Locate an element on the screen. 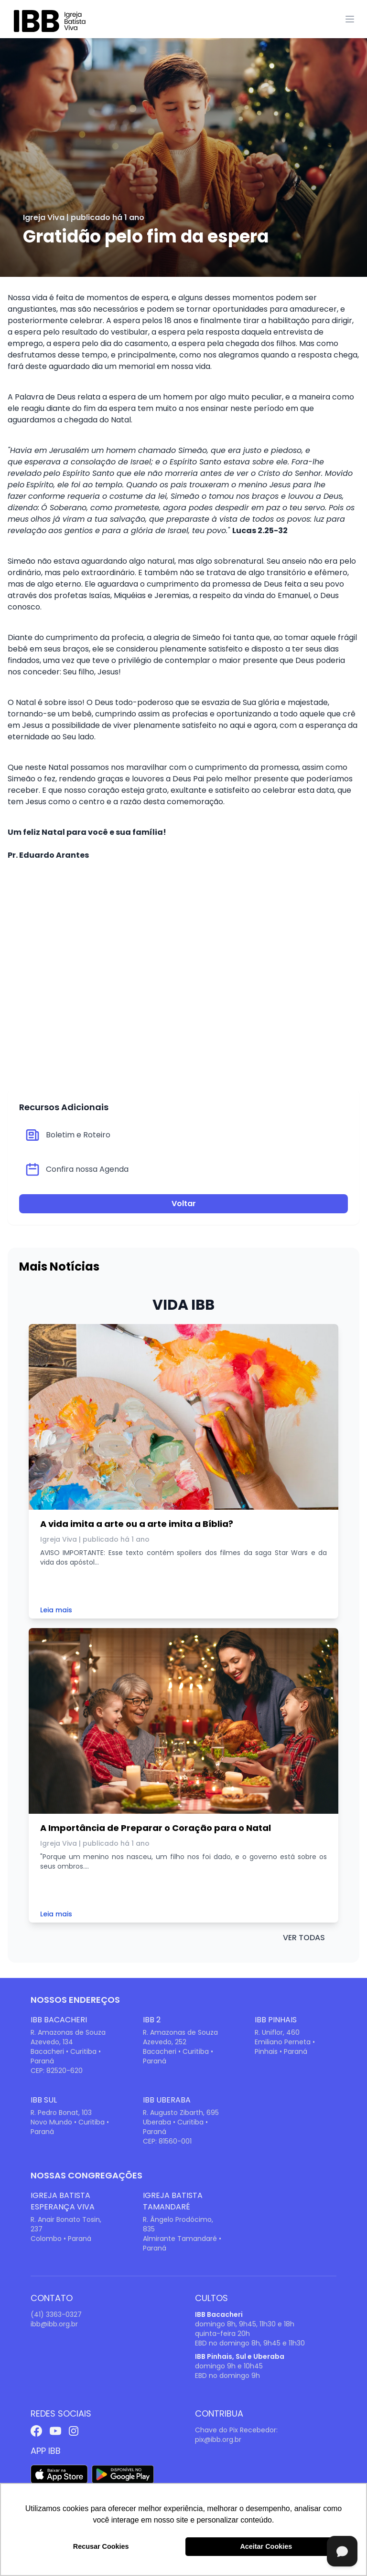 This screenshot has height=2576, width=367. domingo 9h e 10h45 is located at coordinates (229, 2366).